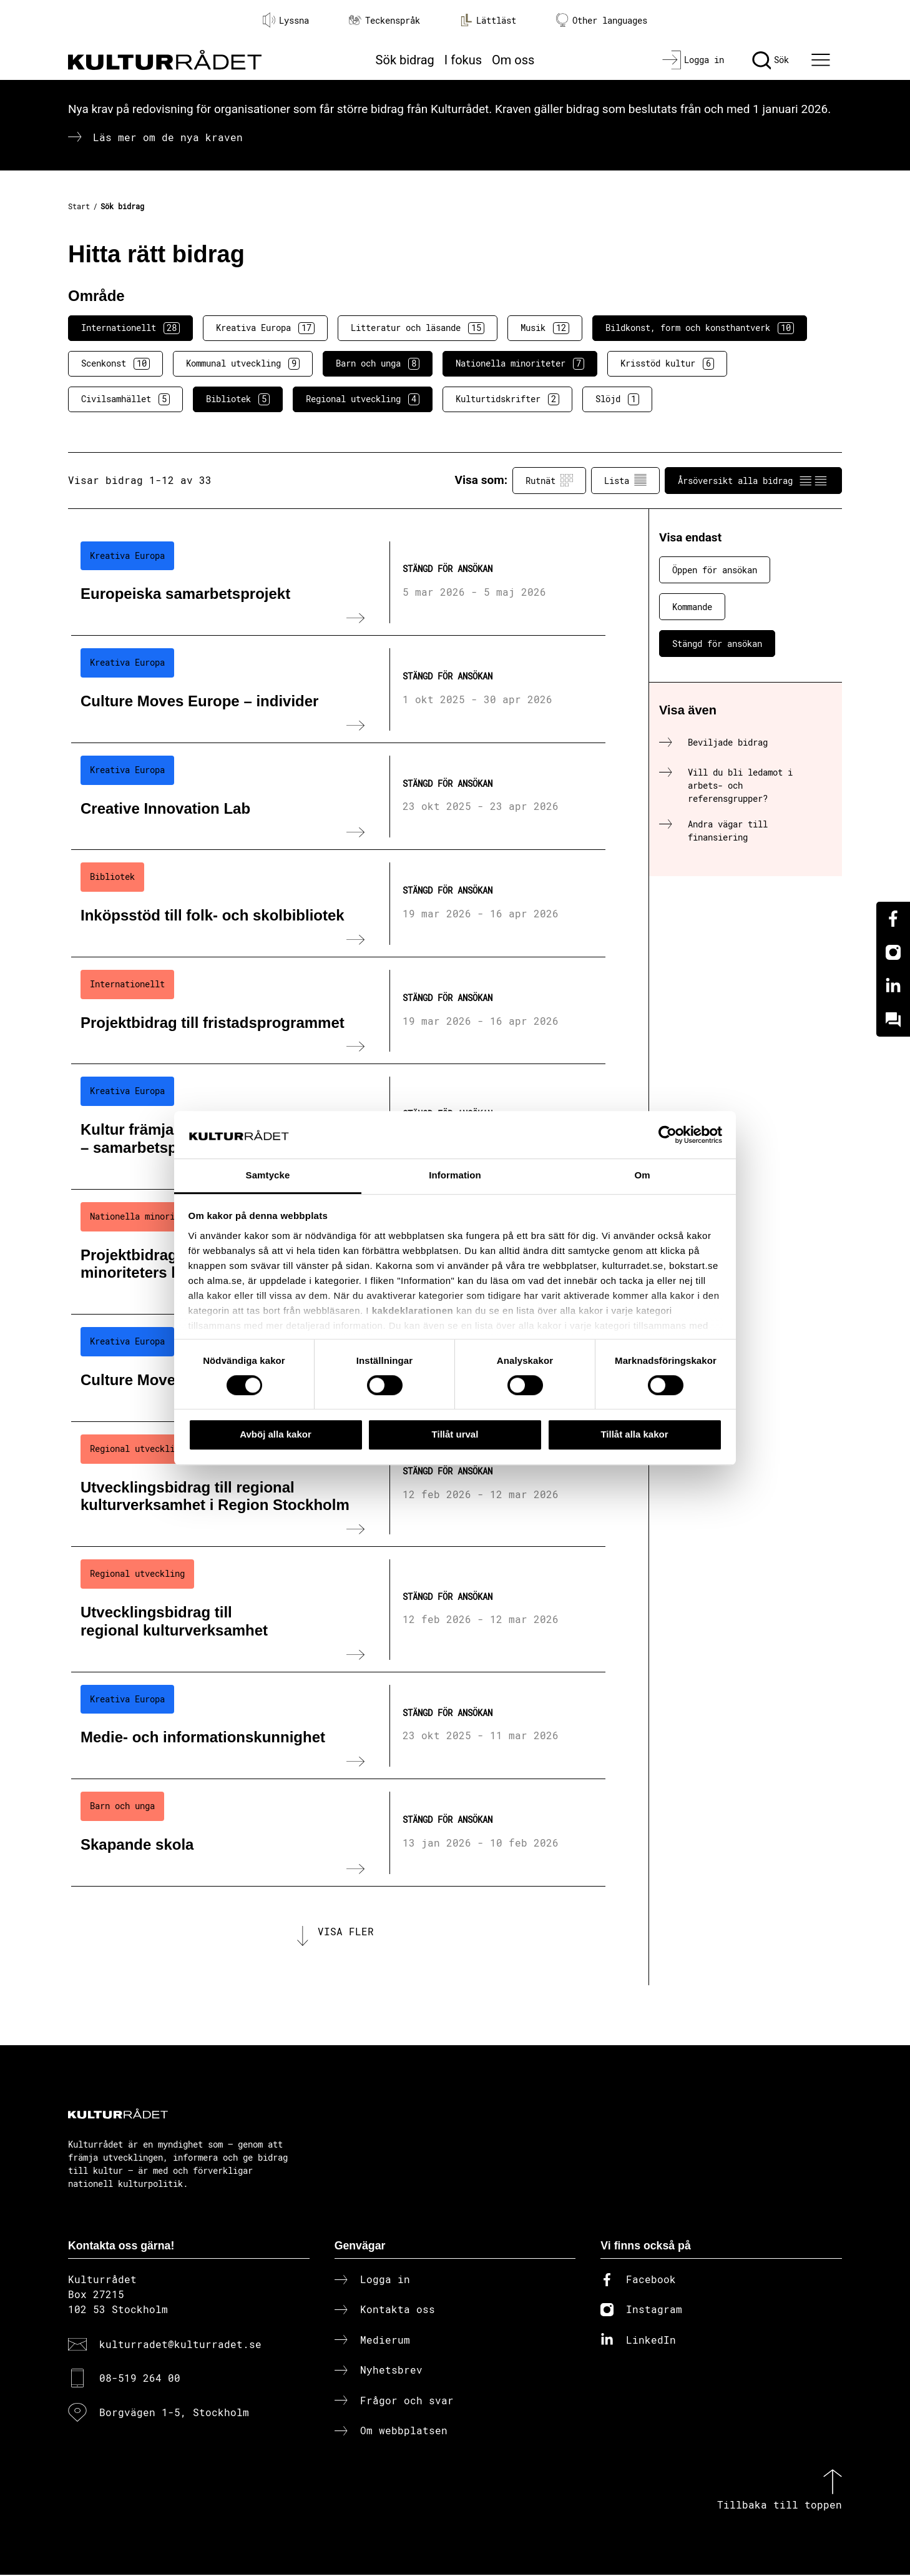  Describe the element at coordinates (115, 363) in the screenshot. I see `Scenkonst` at that location.